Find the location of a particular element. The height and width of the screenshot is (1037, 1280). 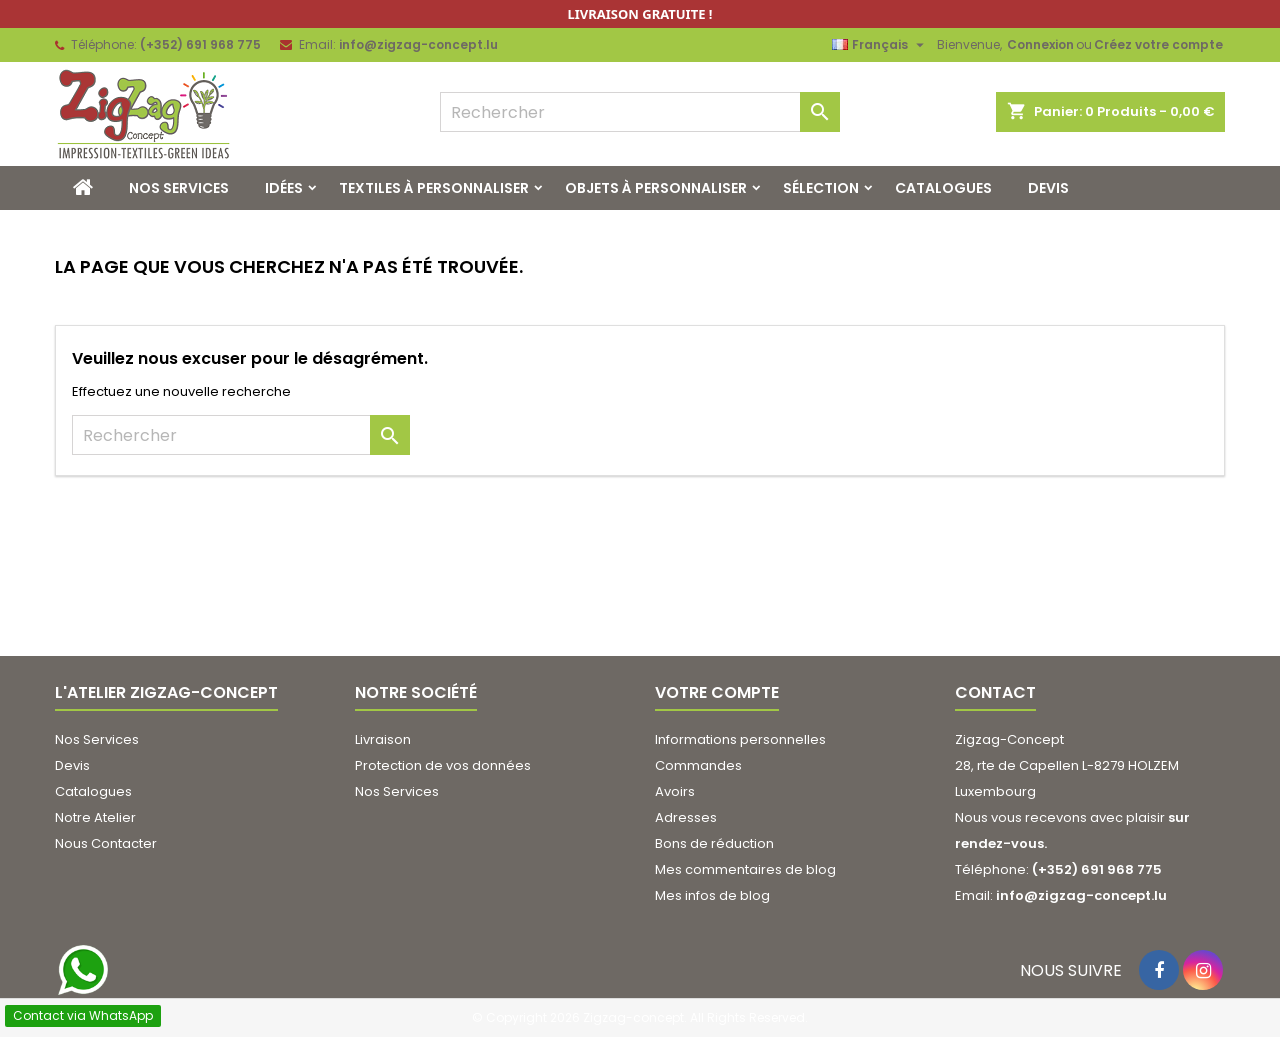

Protection de vos données is located at coordinates (443, 765).